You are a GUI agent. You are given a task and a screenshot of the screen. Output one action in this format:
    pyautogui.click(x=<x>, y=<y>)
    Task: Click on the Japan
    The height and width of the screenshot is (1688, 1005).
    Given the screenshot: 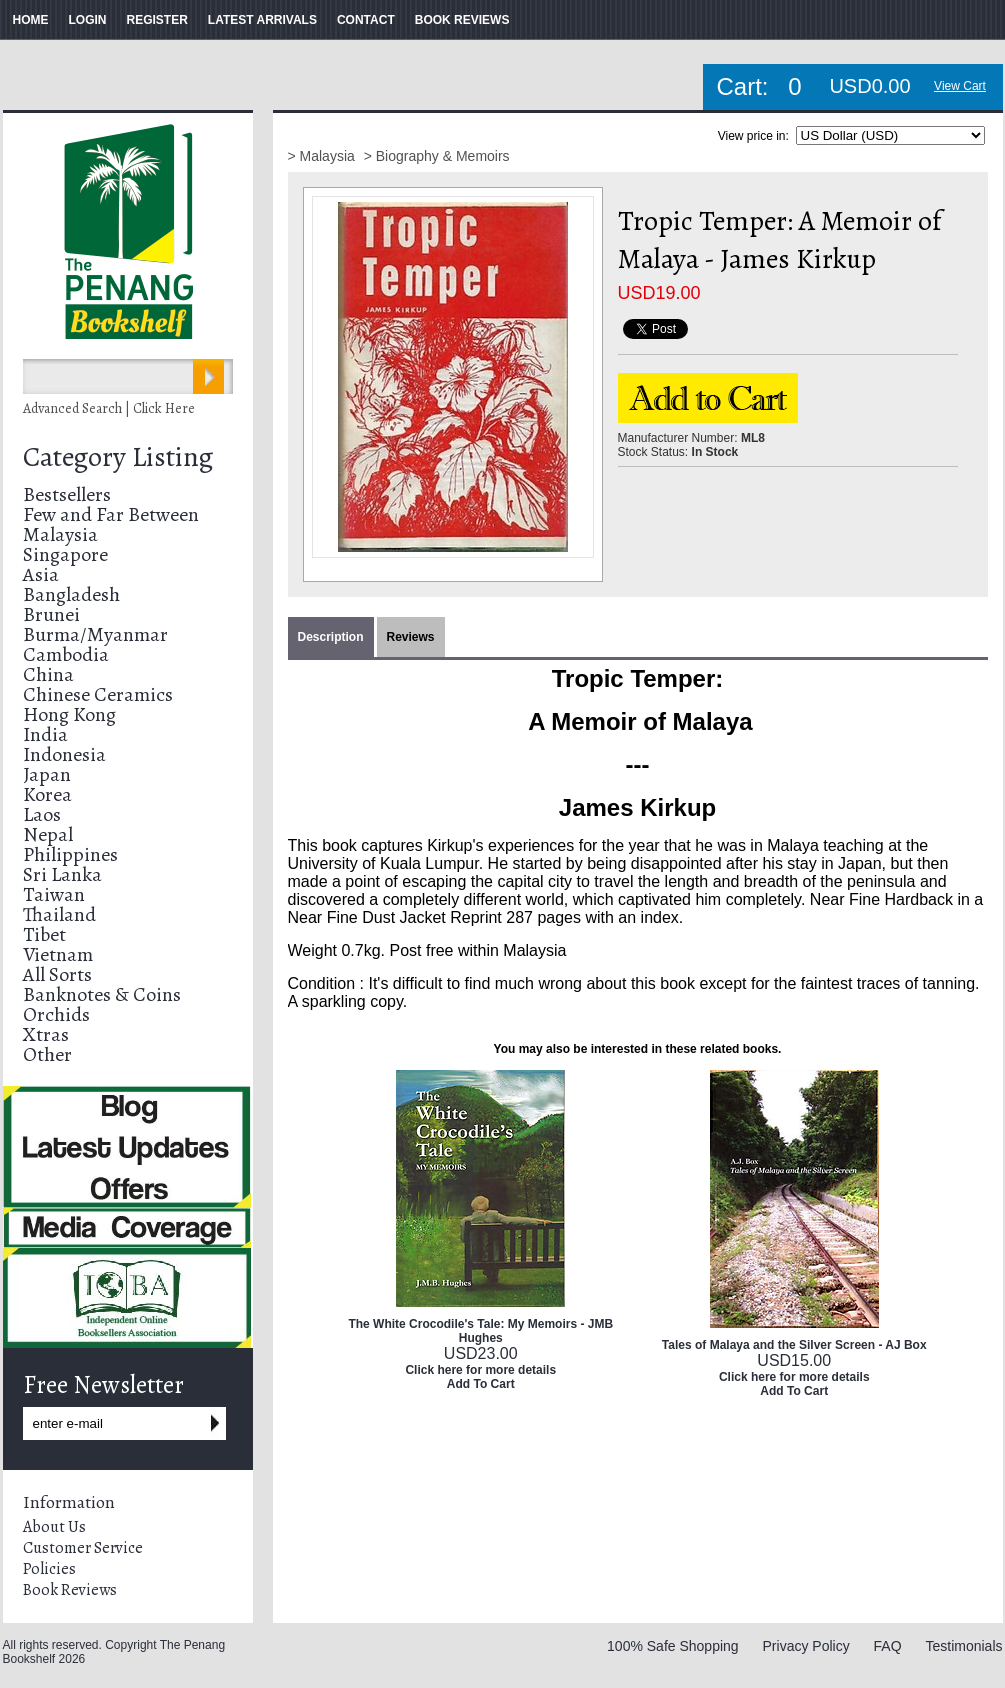 What is the action you would take?
    pyautogui.click(x=47, y=774)
    